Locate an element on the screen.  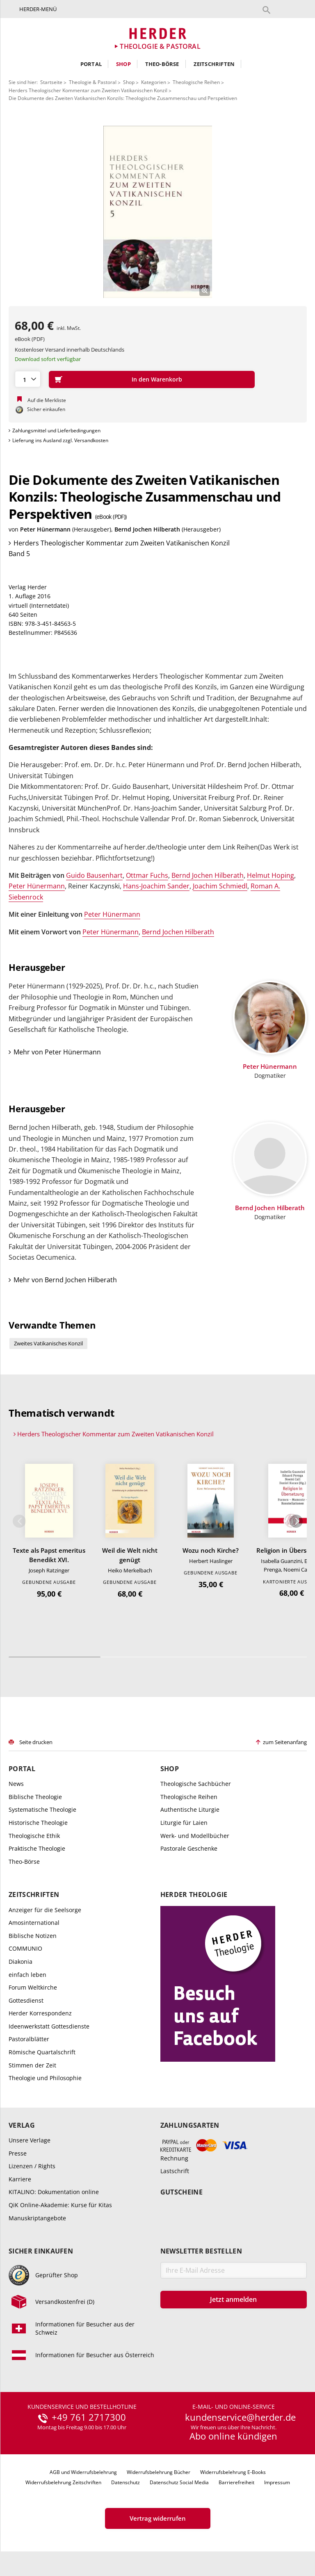
Newsletter bestellen is located at coordinates (201, 2251).